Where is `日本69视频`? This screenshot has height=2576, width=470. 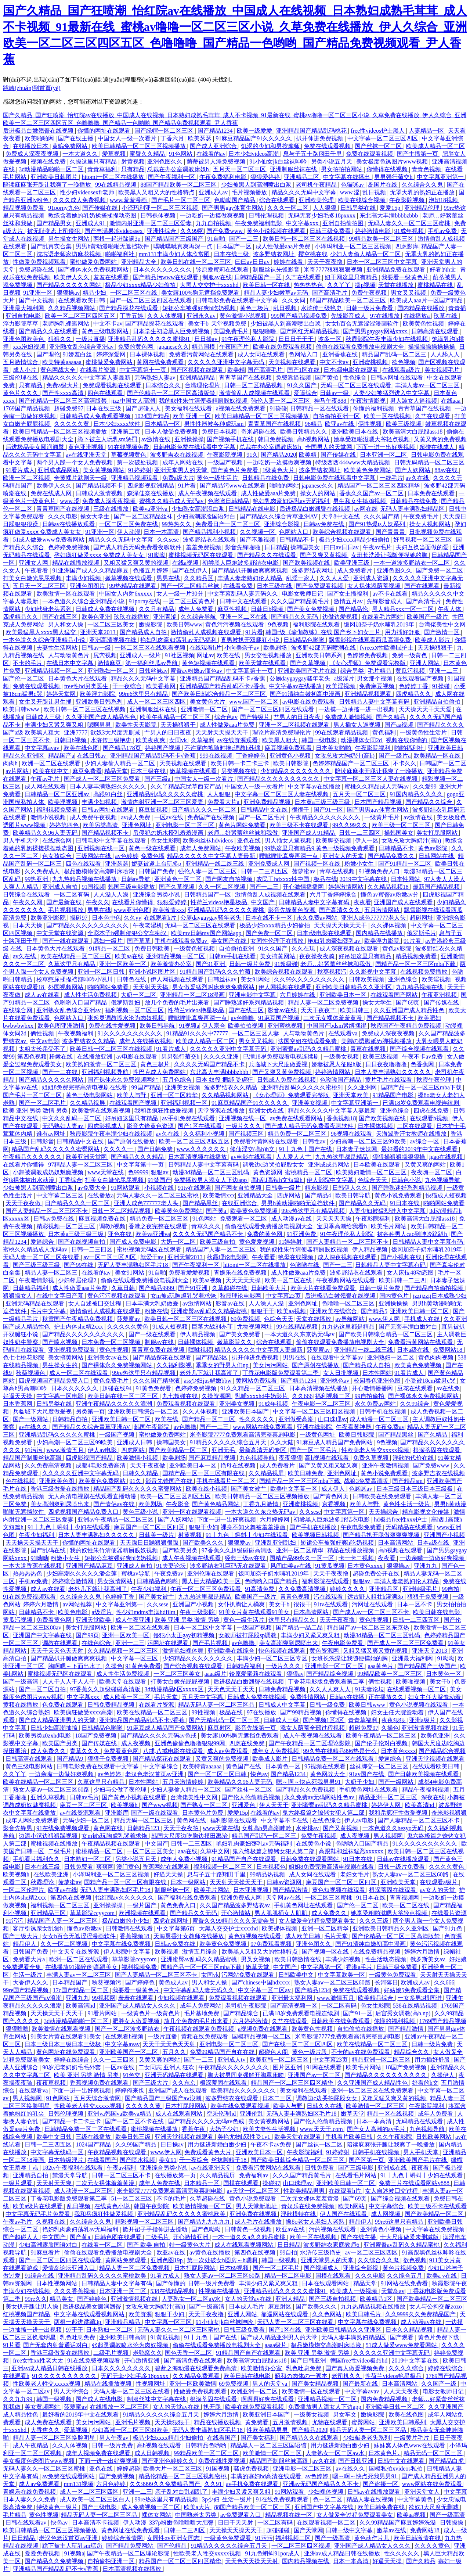
日本69视频 is located at coordinates (234, 2268).